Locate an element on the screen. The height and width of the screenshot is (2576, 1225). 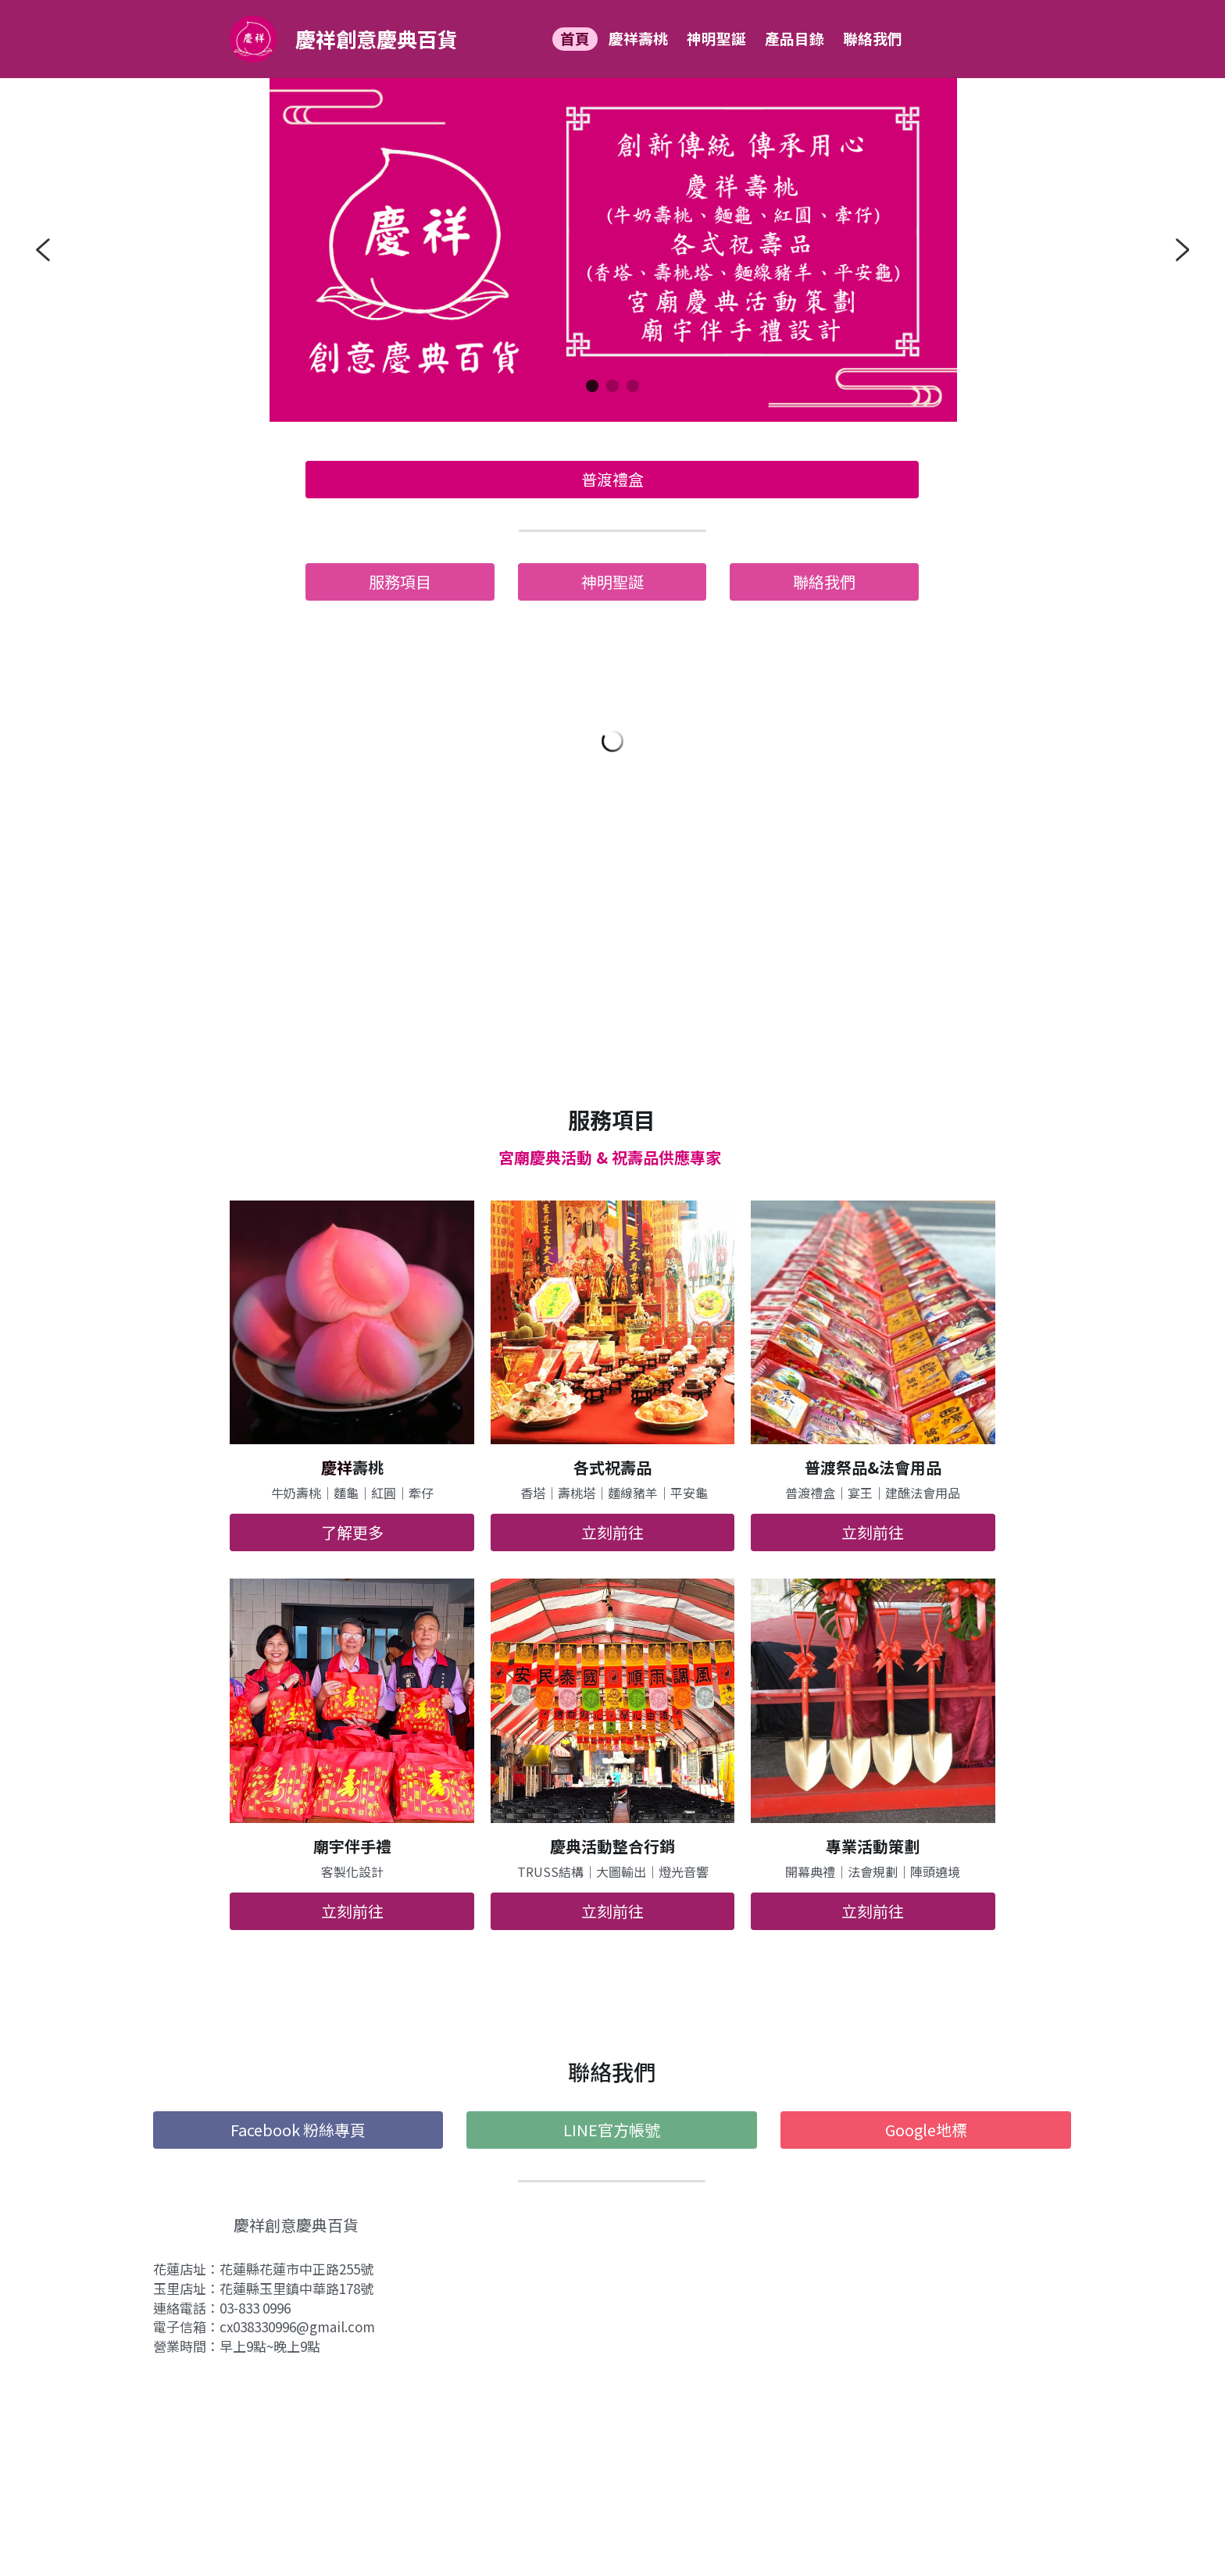
Facebook 粉絲專頁 is located at coordinates (298, 2129).